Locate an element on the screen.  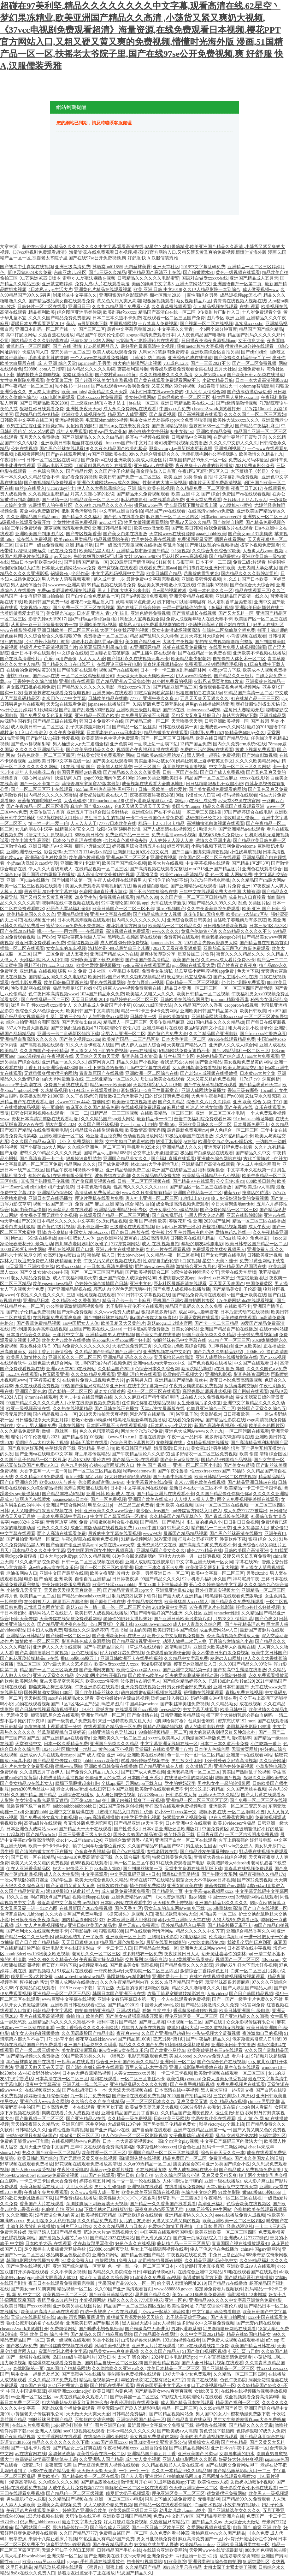
天堂…中文在线最新版在线 is located at coordinates (85, 1397).